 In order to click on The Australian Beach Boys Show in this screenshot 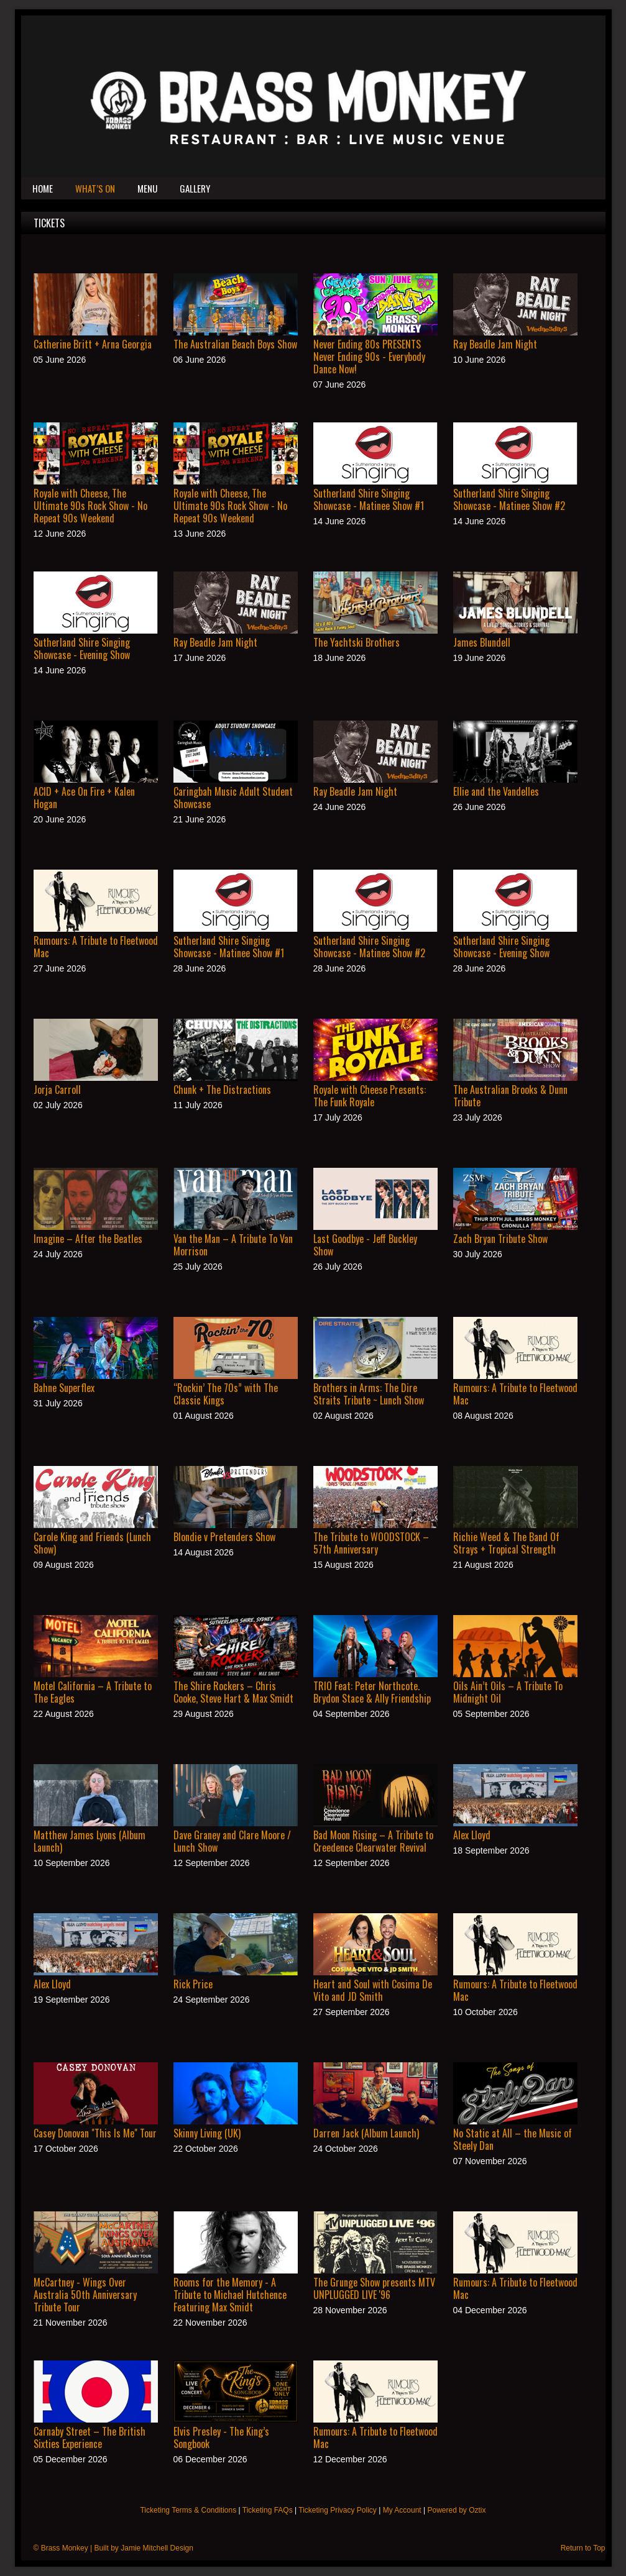, I will do `click(235, 344)`.